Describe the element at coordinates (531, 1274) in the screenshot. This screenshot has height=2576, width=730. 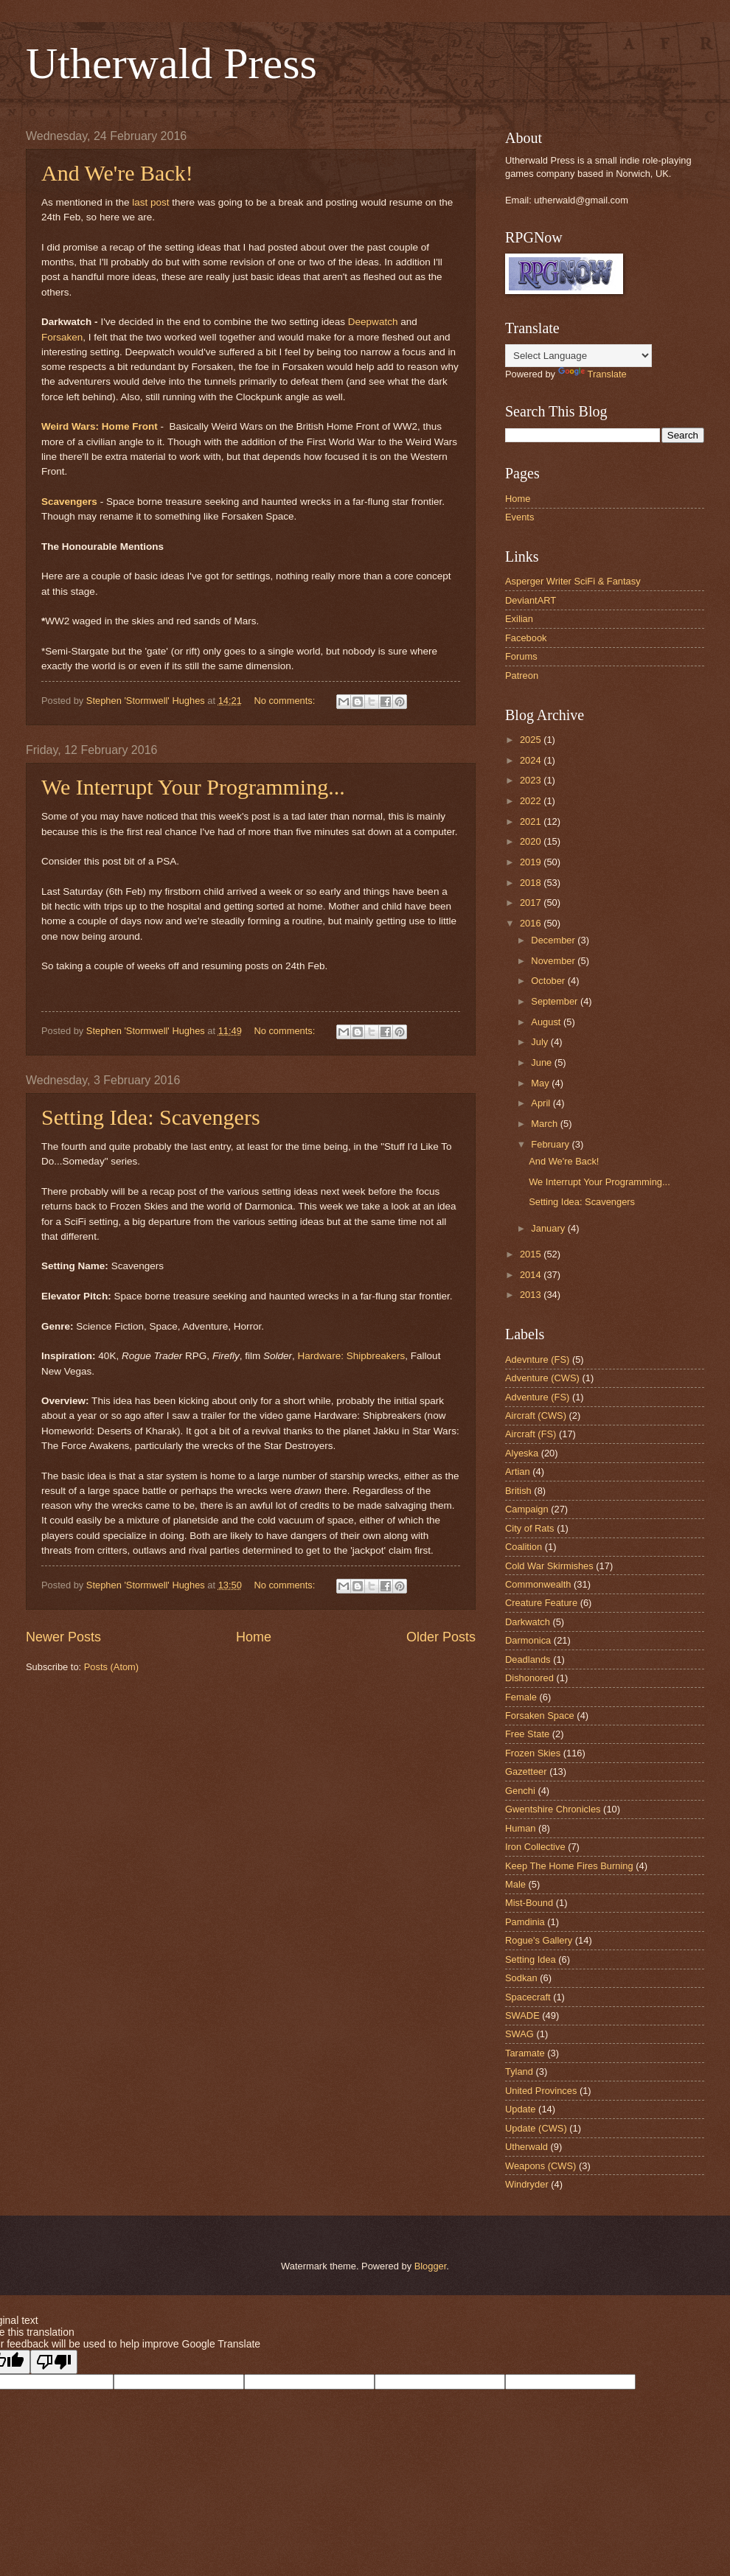
I see `2014` at that location.